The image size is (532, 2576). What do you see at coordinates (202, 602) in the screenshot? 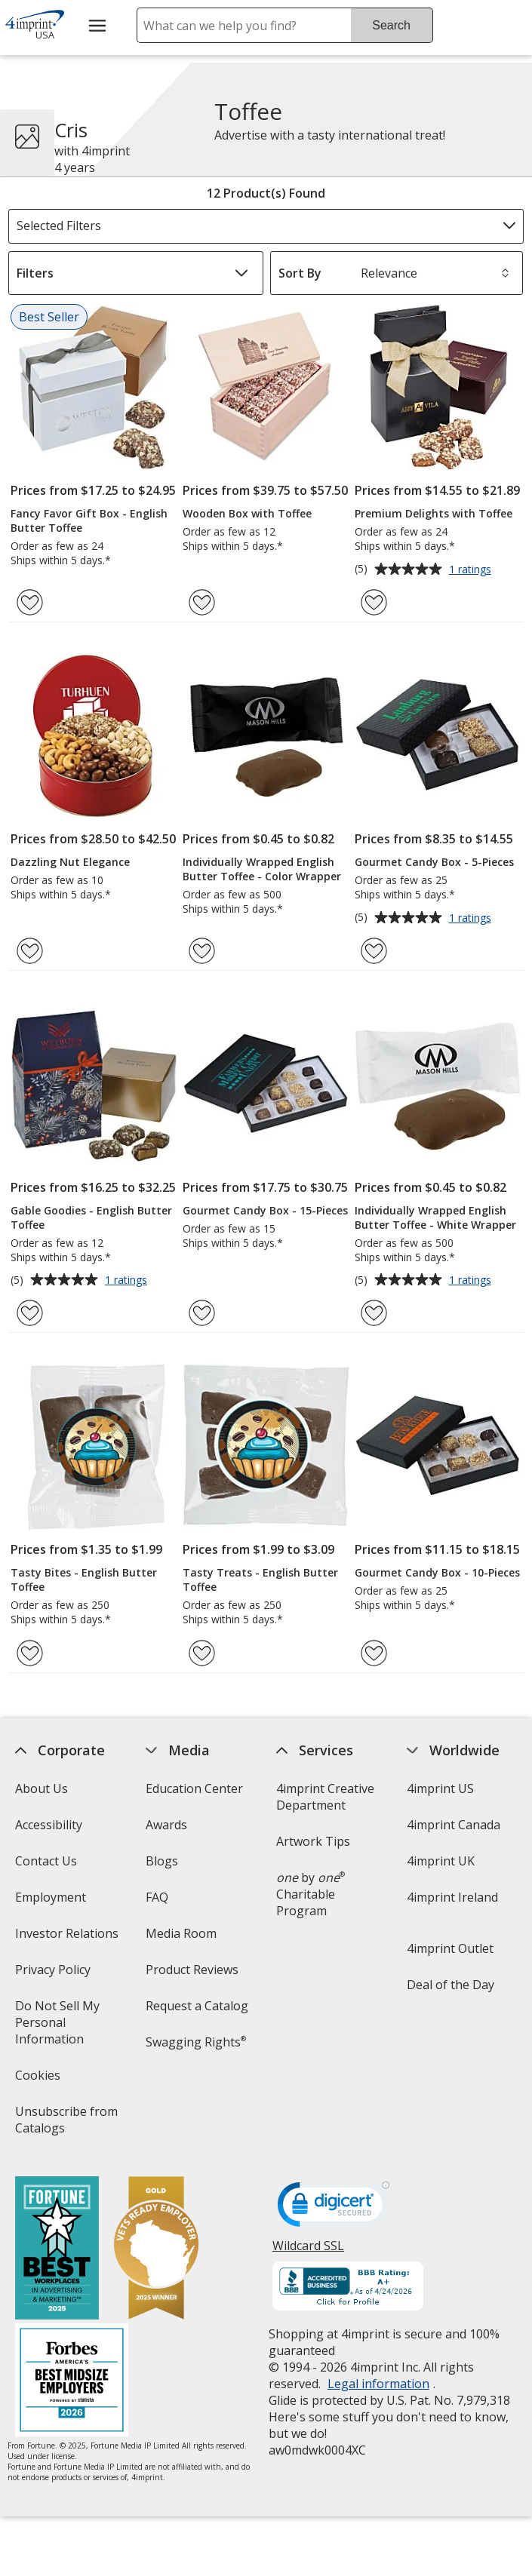
I see `[Add Wooden Box with Toffee to Favorites]` at bounding box center [202, 602].